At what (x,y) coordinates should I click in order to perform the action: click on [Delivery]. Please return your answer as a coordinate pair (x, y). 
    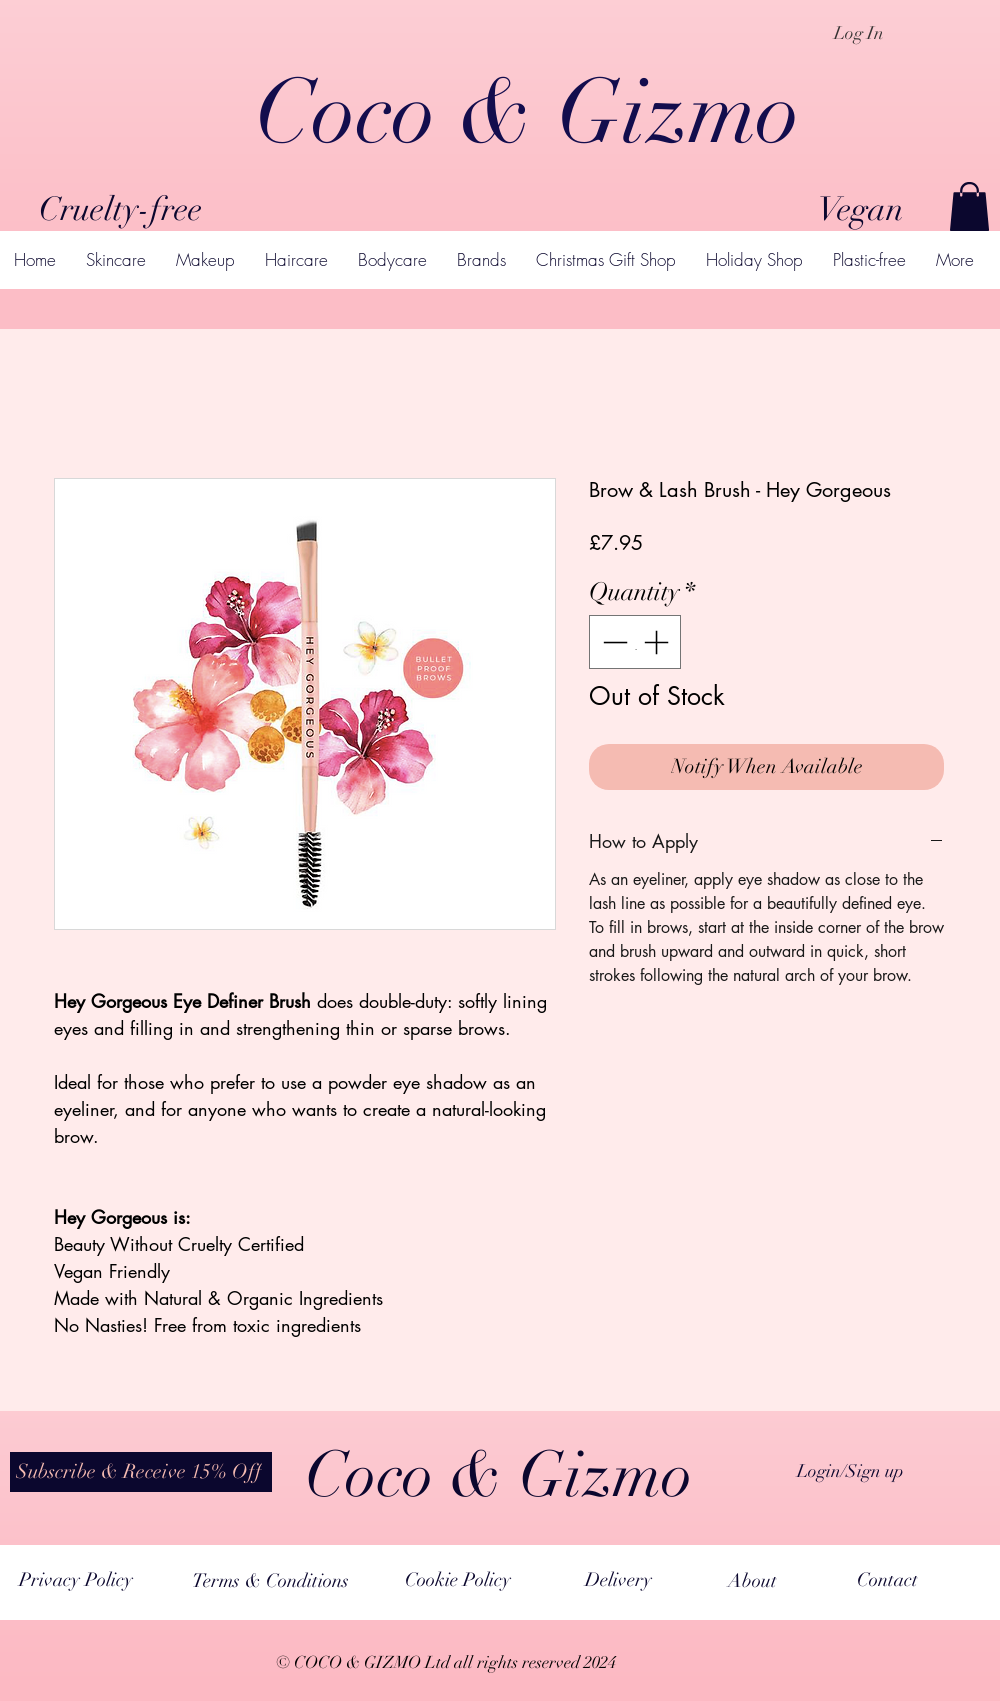
    Looking at the image, I should click on (618, 1580).